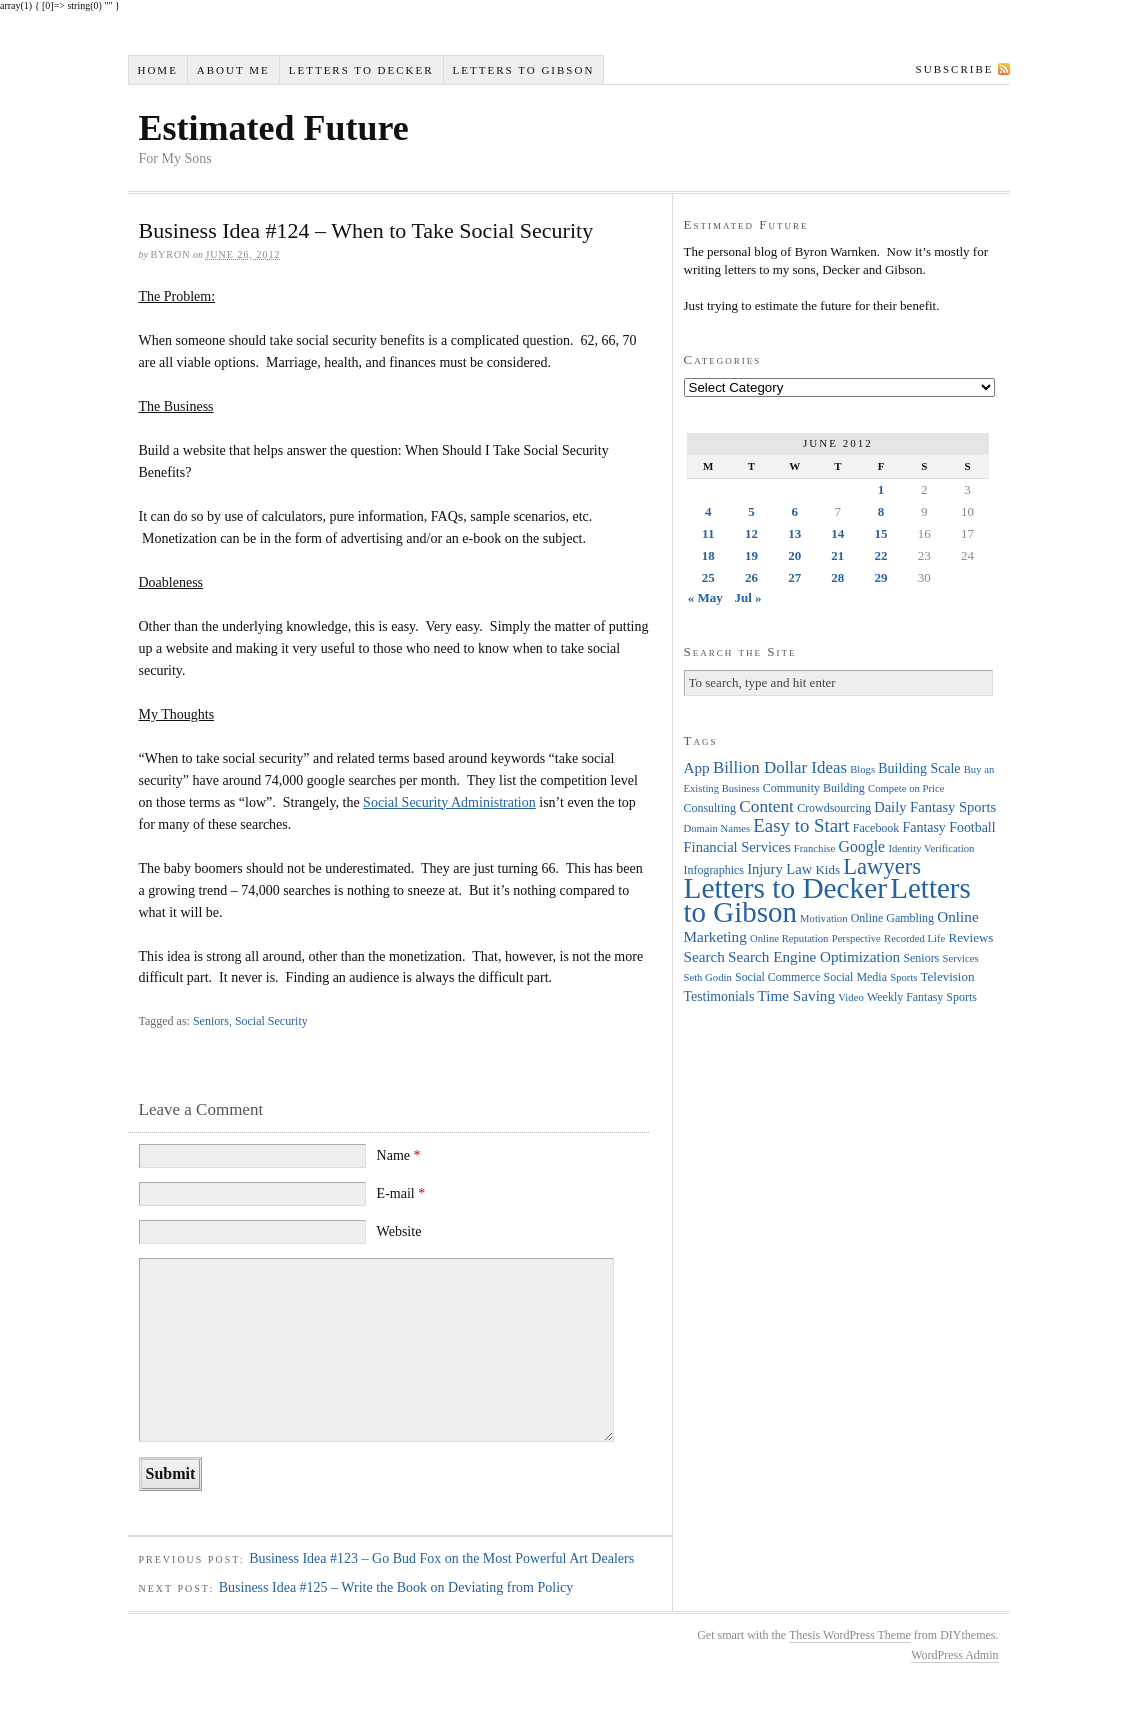 This screenshot has height=1720, width=1137. I want to click on 5 [Posts published on June 5, 2012], so click(751, 511).